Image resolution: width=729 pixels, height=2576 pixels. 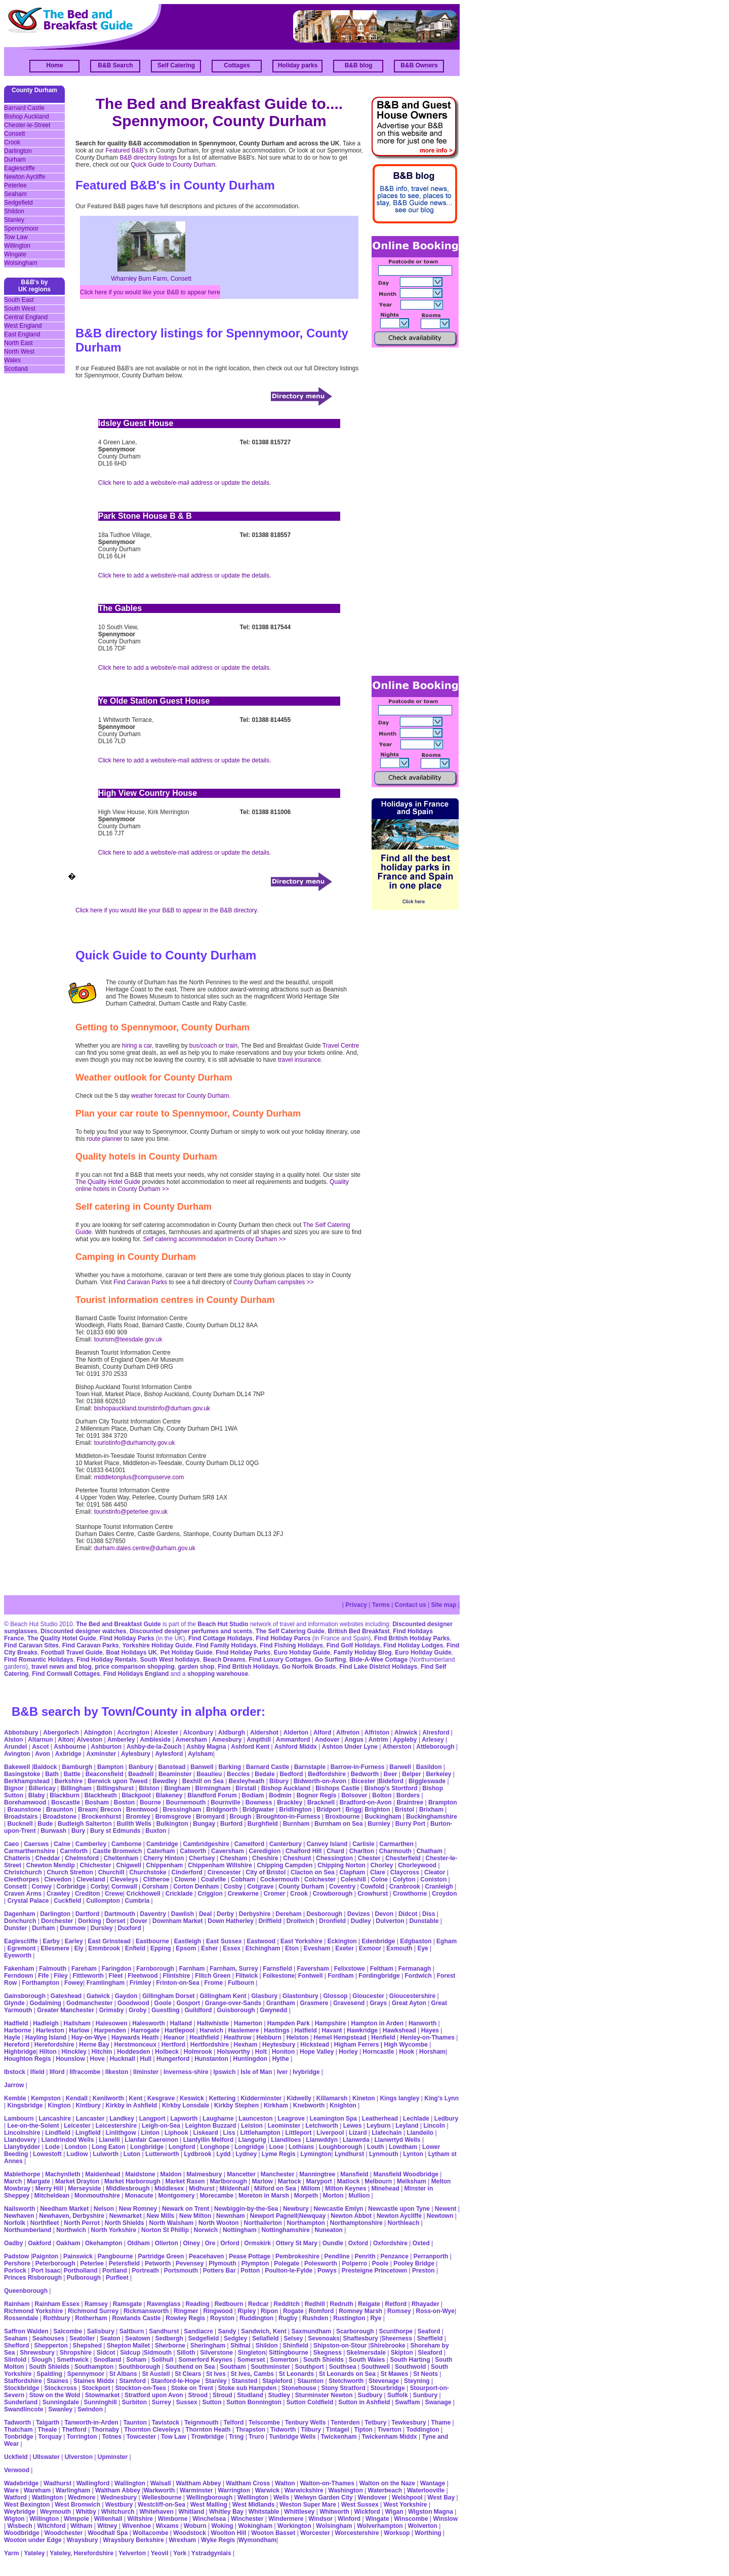 I want to click on Stonehouse, so click(x=298, y=2388).